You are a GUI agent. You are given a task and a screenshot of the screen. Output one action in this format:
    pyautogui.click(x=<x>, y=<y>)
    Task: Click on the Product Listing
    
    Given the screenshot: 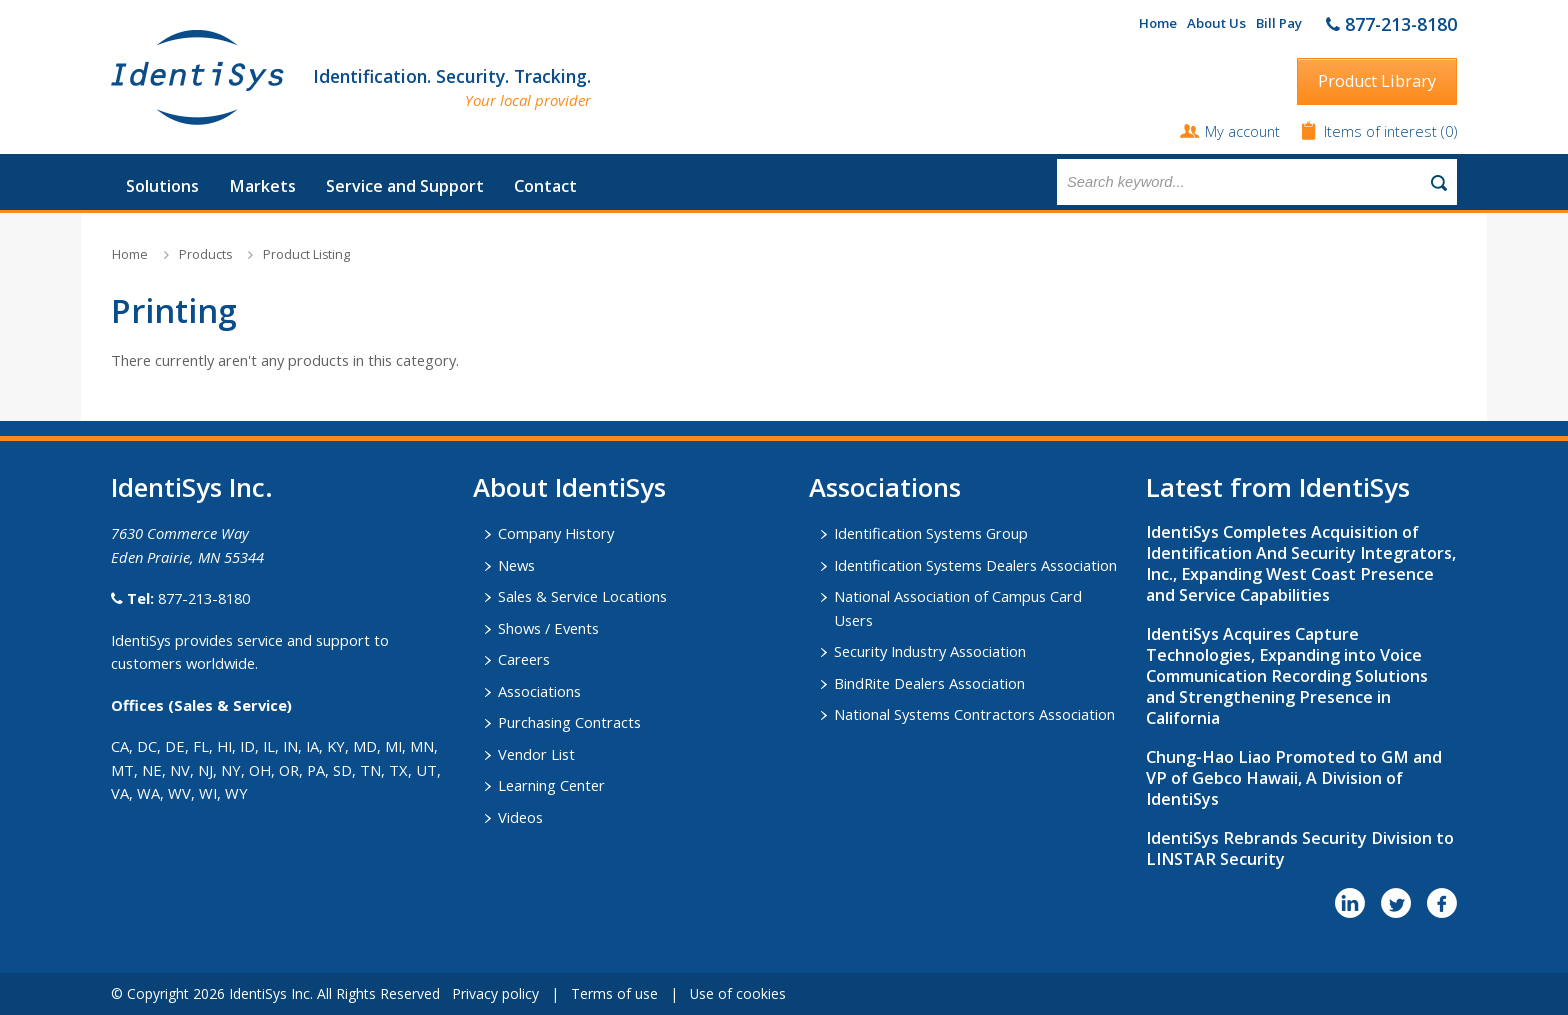 What is the action you would take?
    pyautogui.click(x=306, y=254)
    